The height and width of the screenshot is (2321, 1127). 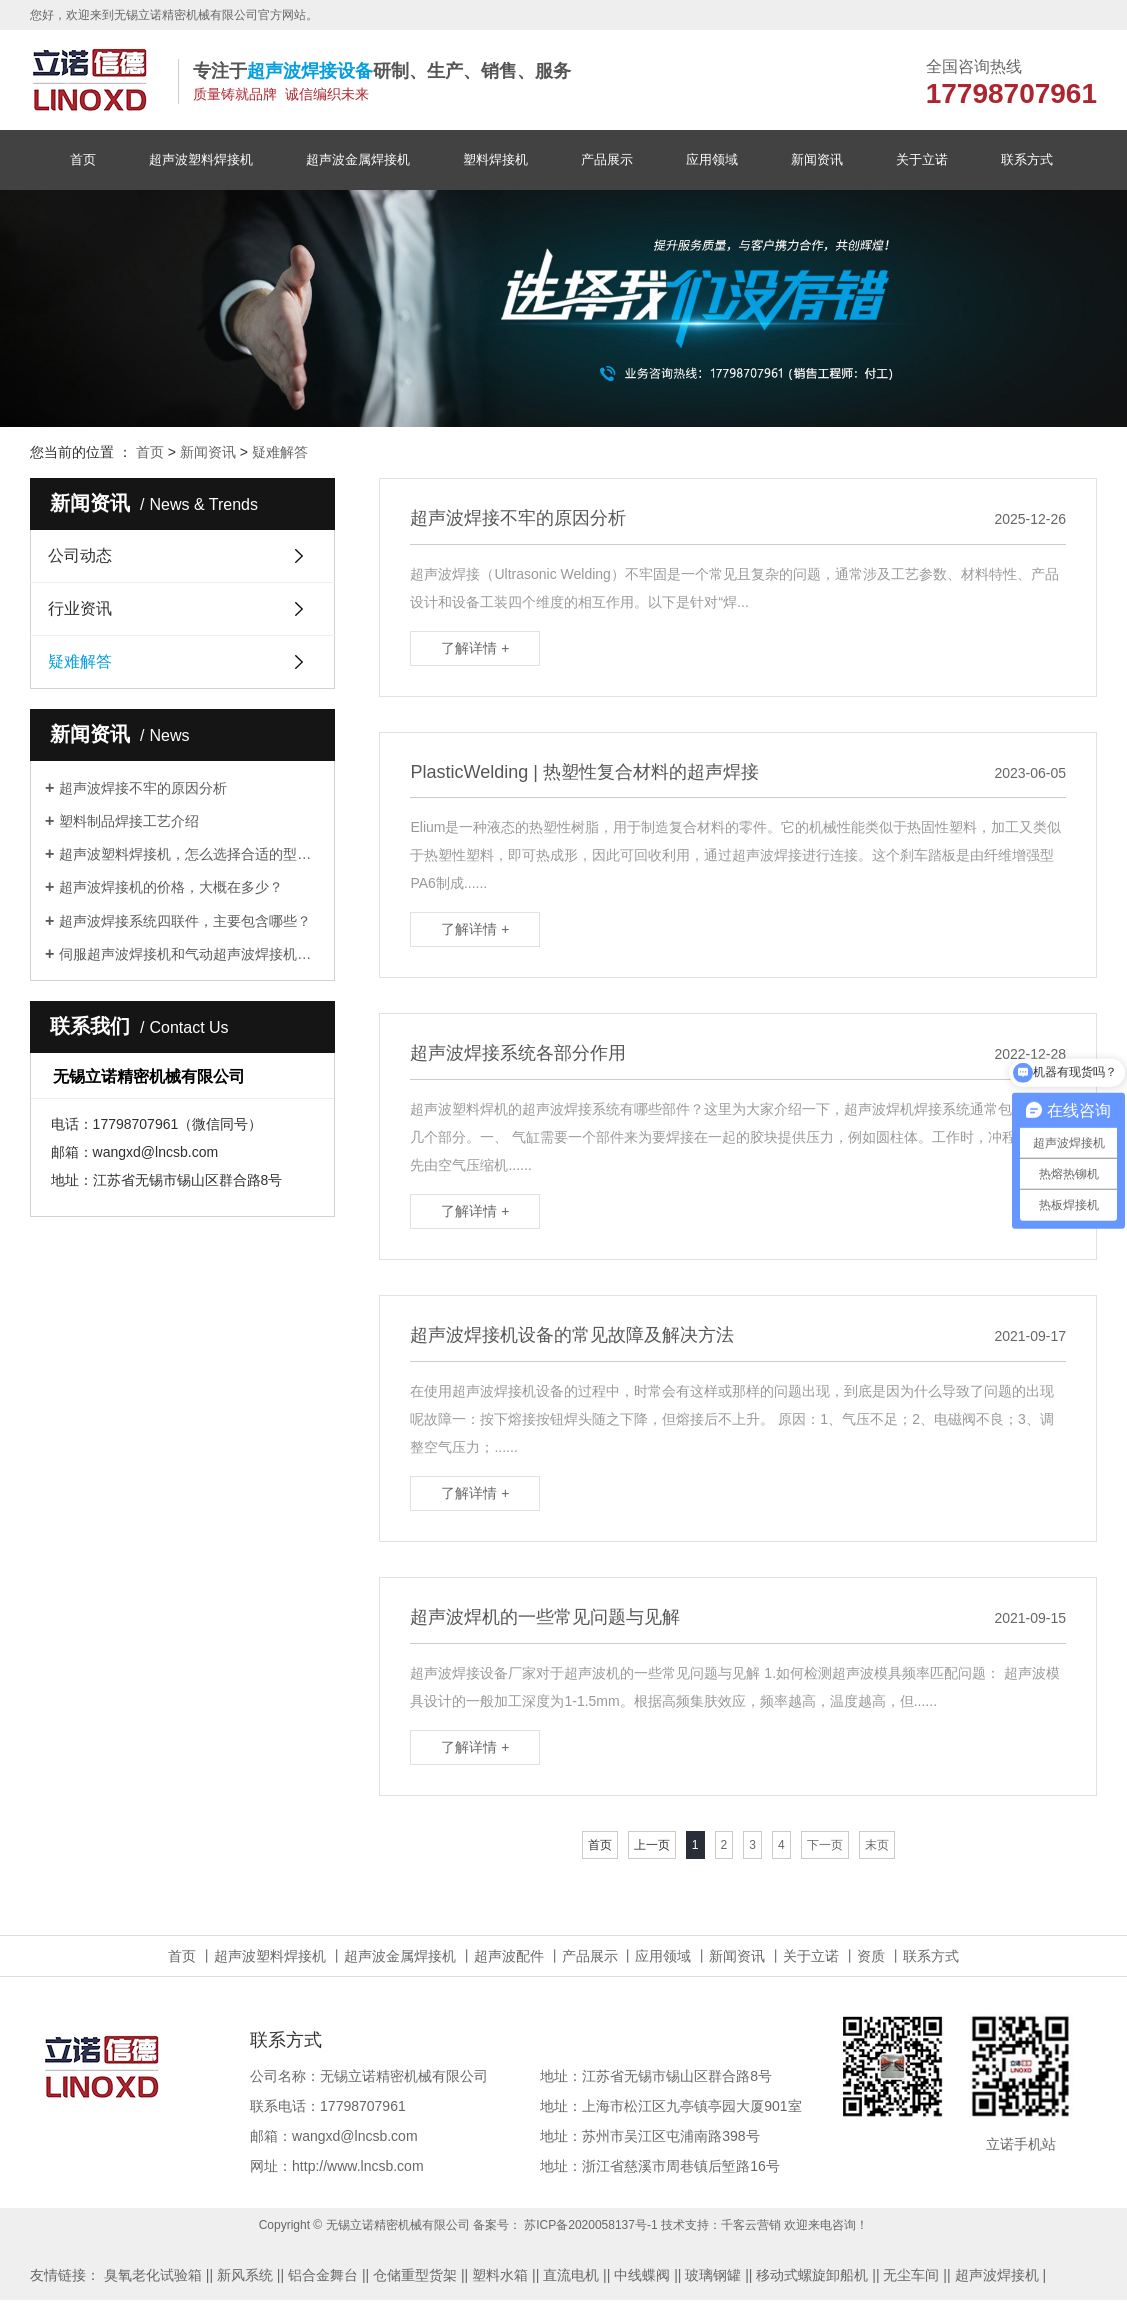 What do you see at coordinates (877, 1845) in the screenshot?
I see `末页` at bounding box center [877, 1845].